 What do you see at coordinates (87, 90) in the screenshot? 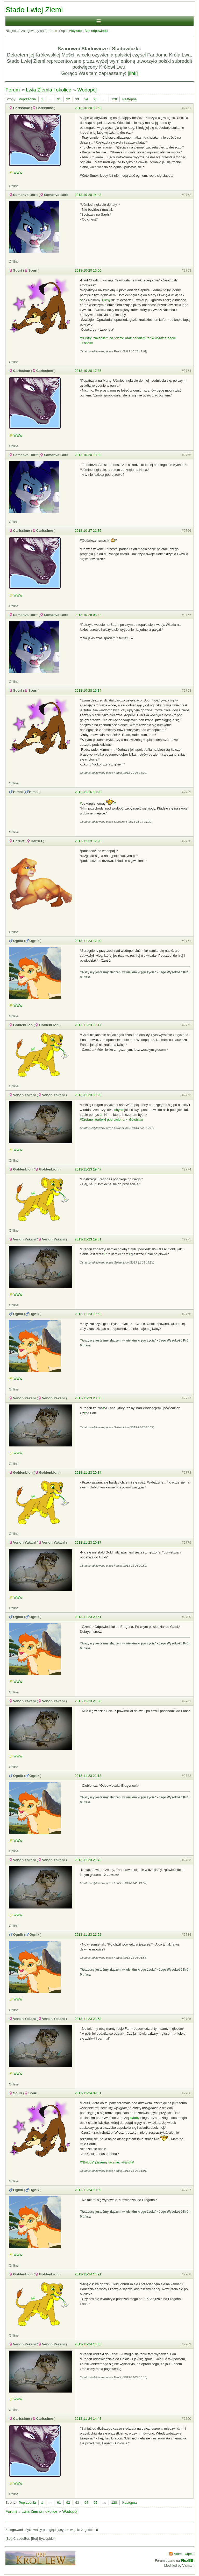
I see `Wodopój` at bounding box center [87, 90].